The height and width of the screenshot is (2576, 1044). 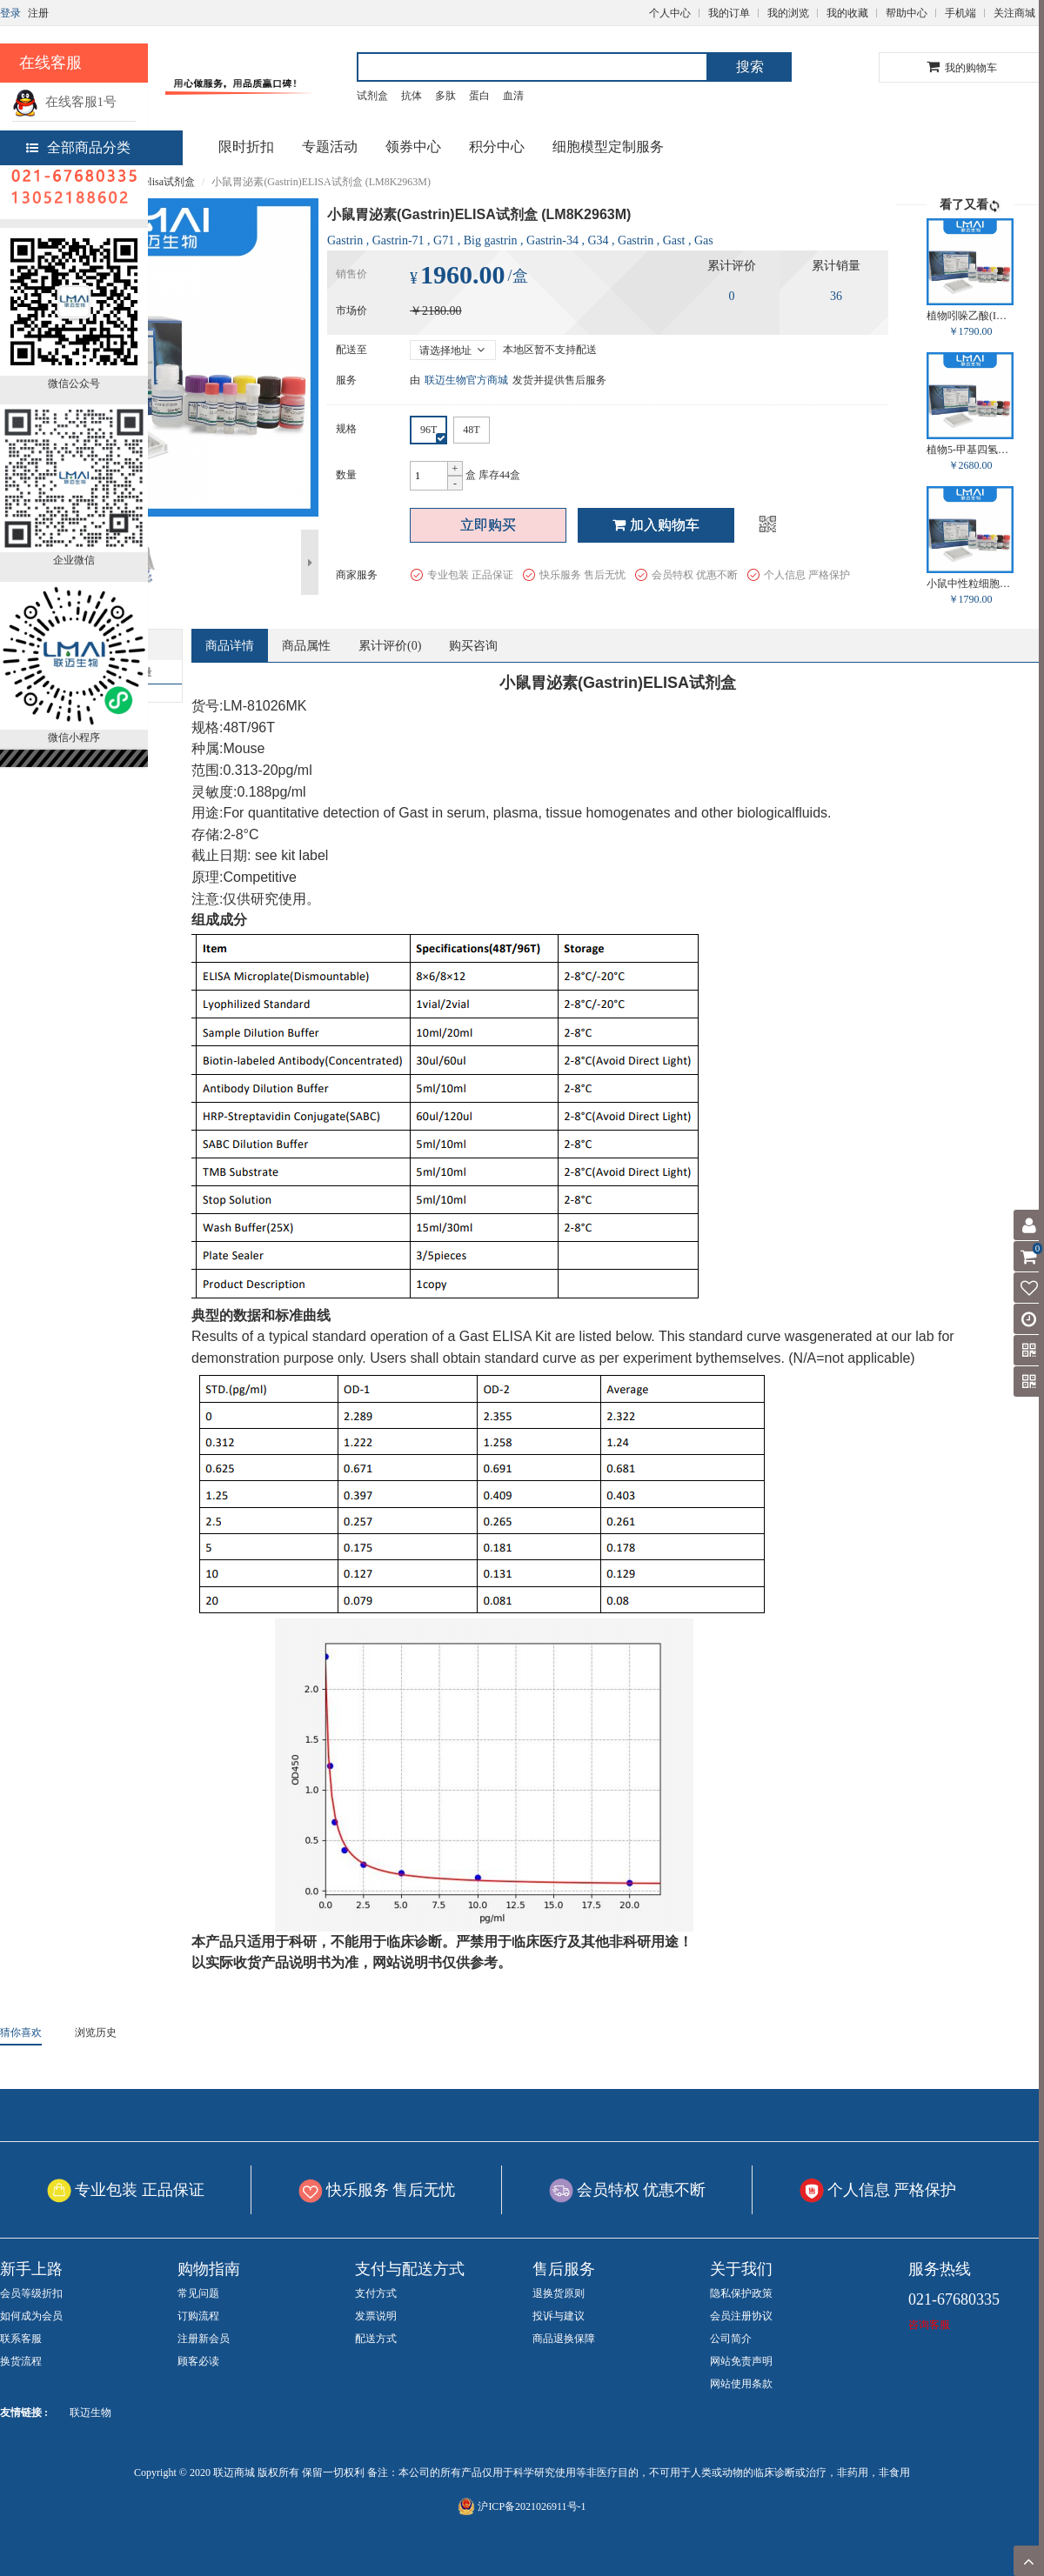 What do you see at coordinates (497, 146) in the screenshot?
I see `积分中心` at bounding box center [497, 146].